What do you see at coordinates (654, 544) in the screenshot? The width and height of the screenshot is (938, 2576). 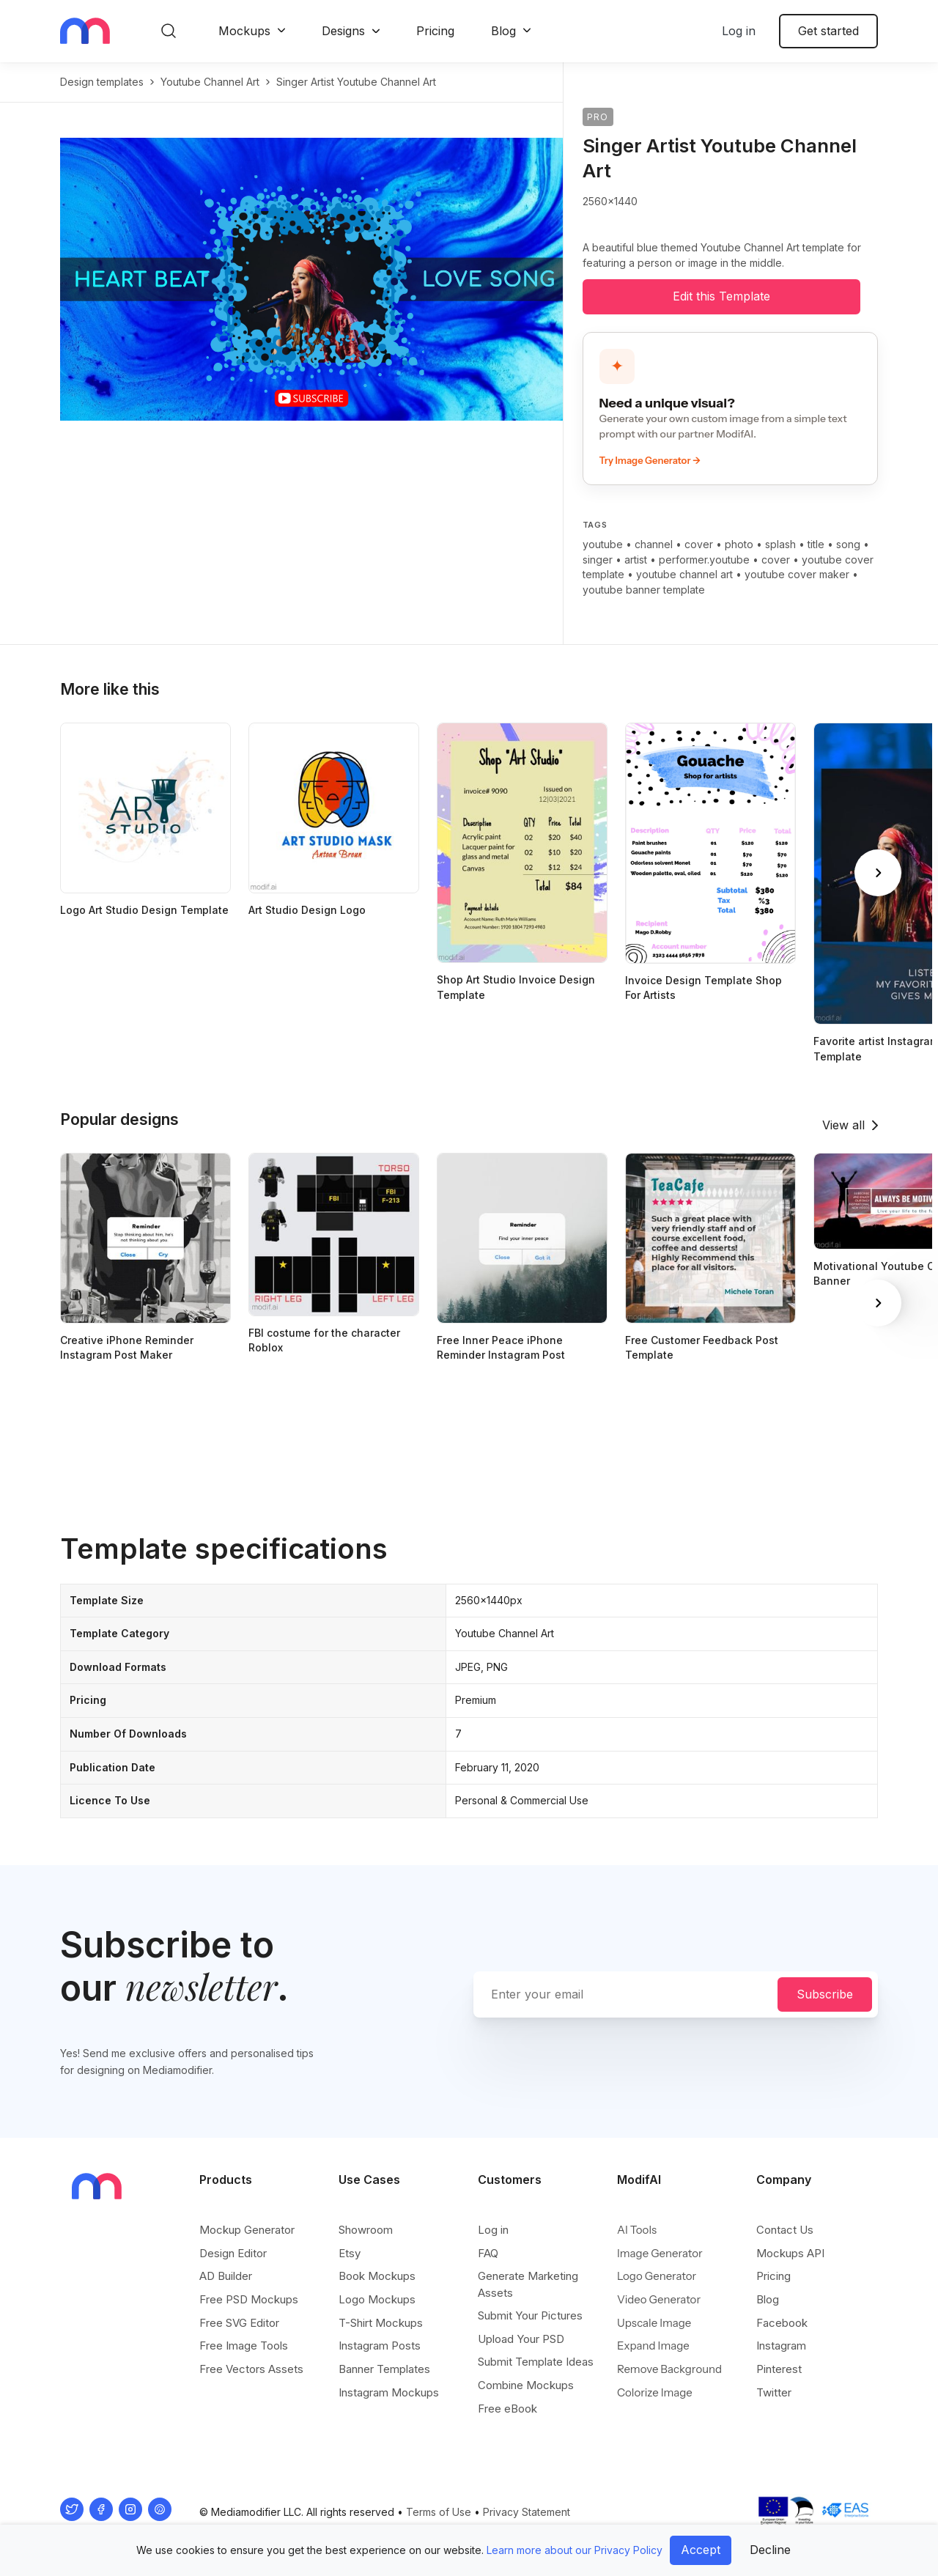 I see `channel` at bounding box center [654, 544].